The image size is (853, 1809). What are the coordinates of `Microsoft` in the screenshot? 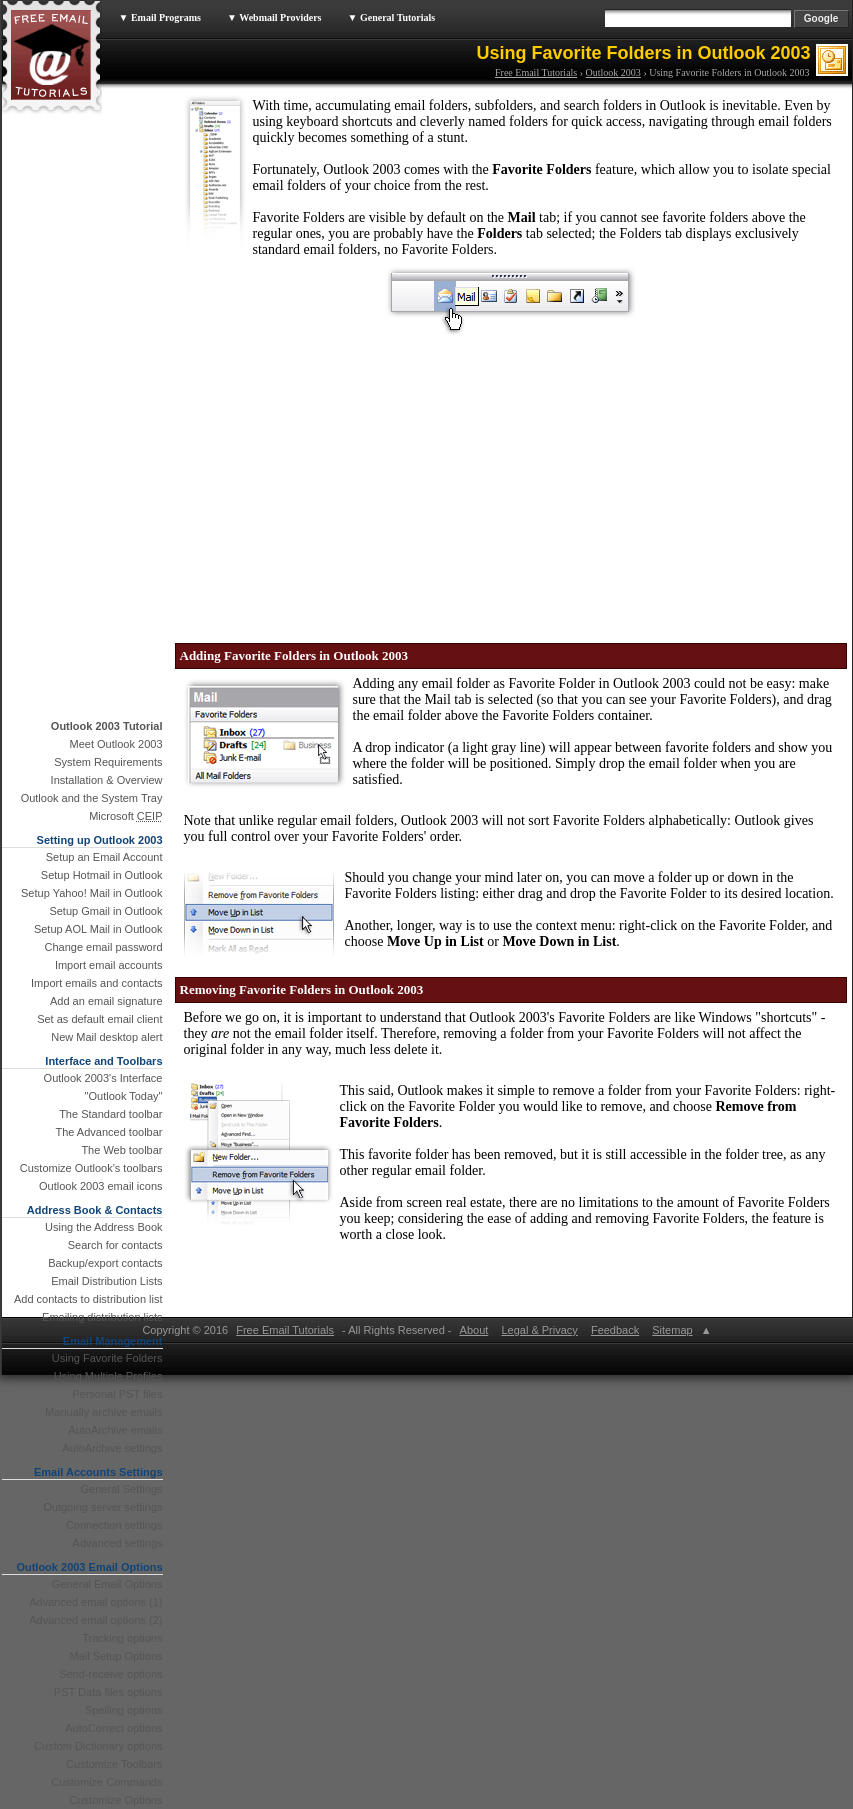 It's located at (125, 816).